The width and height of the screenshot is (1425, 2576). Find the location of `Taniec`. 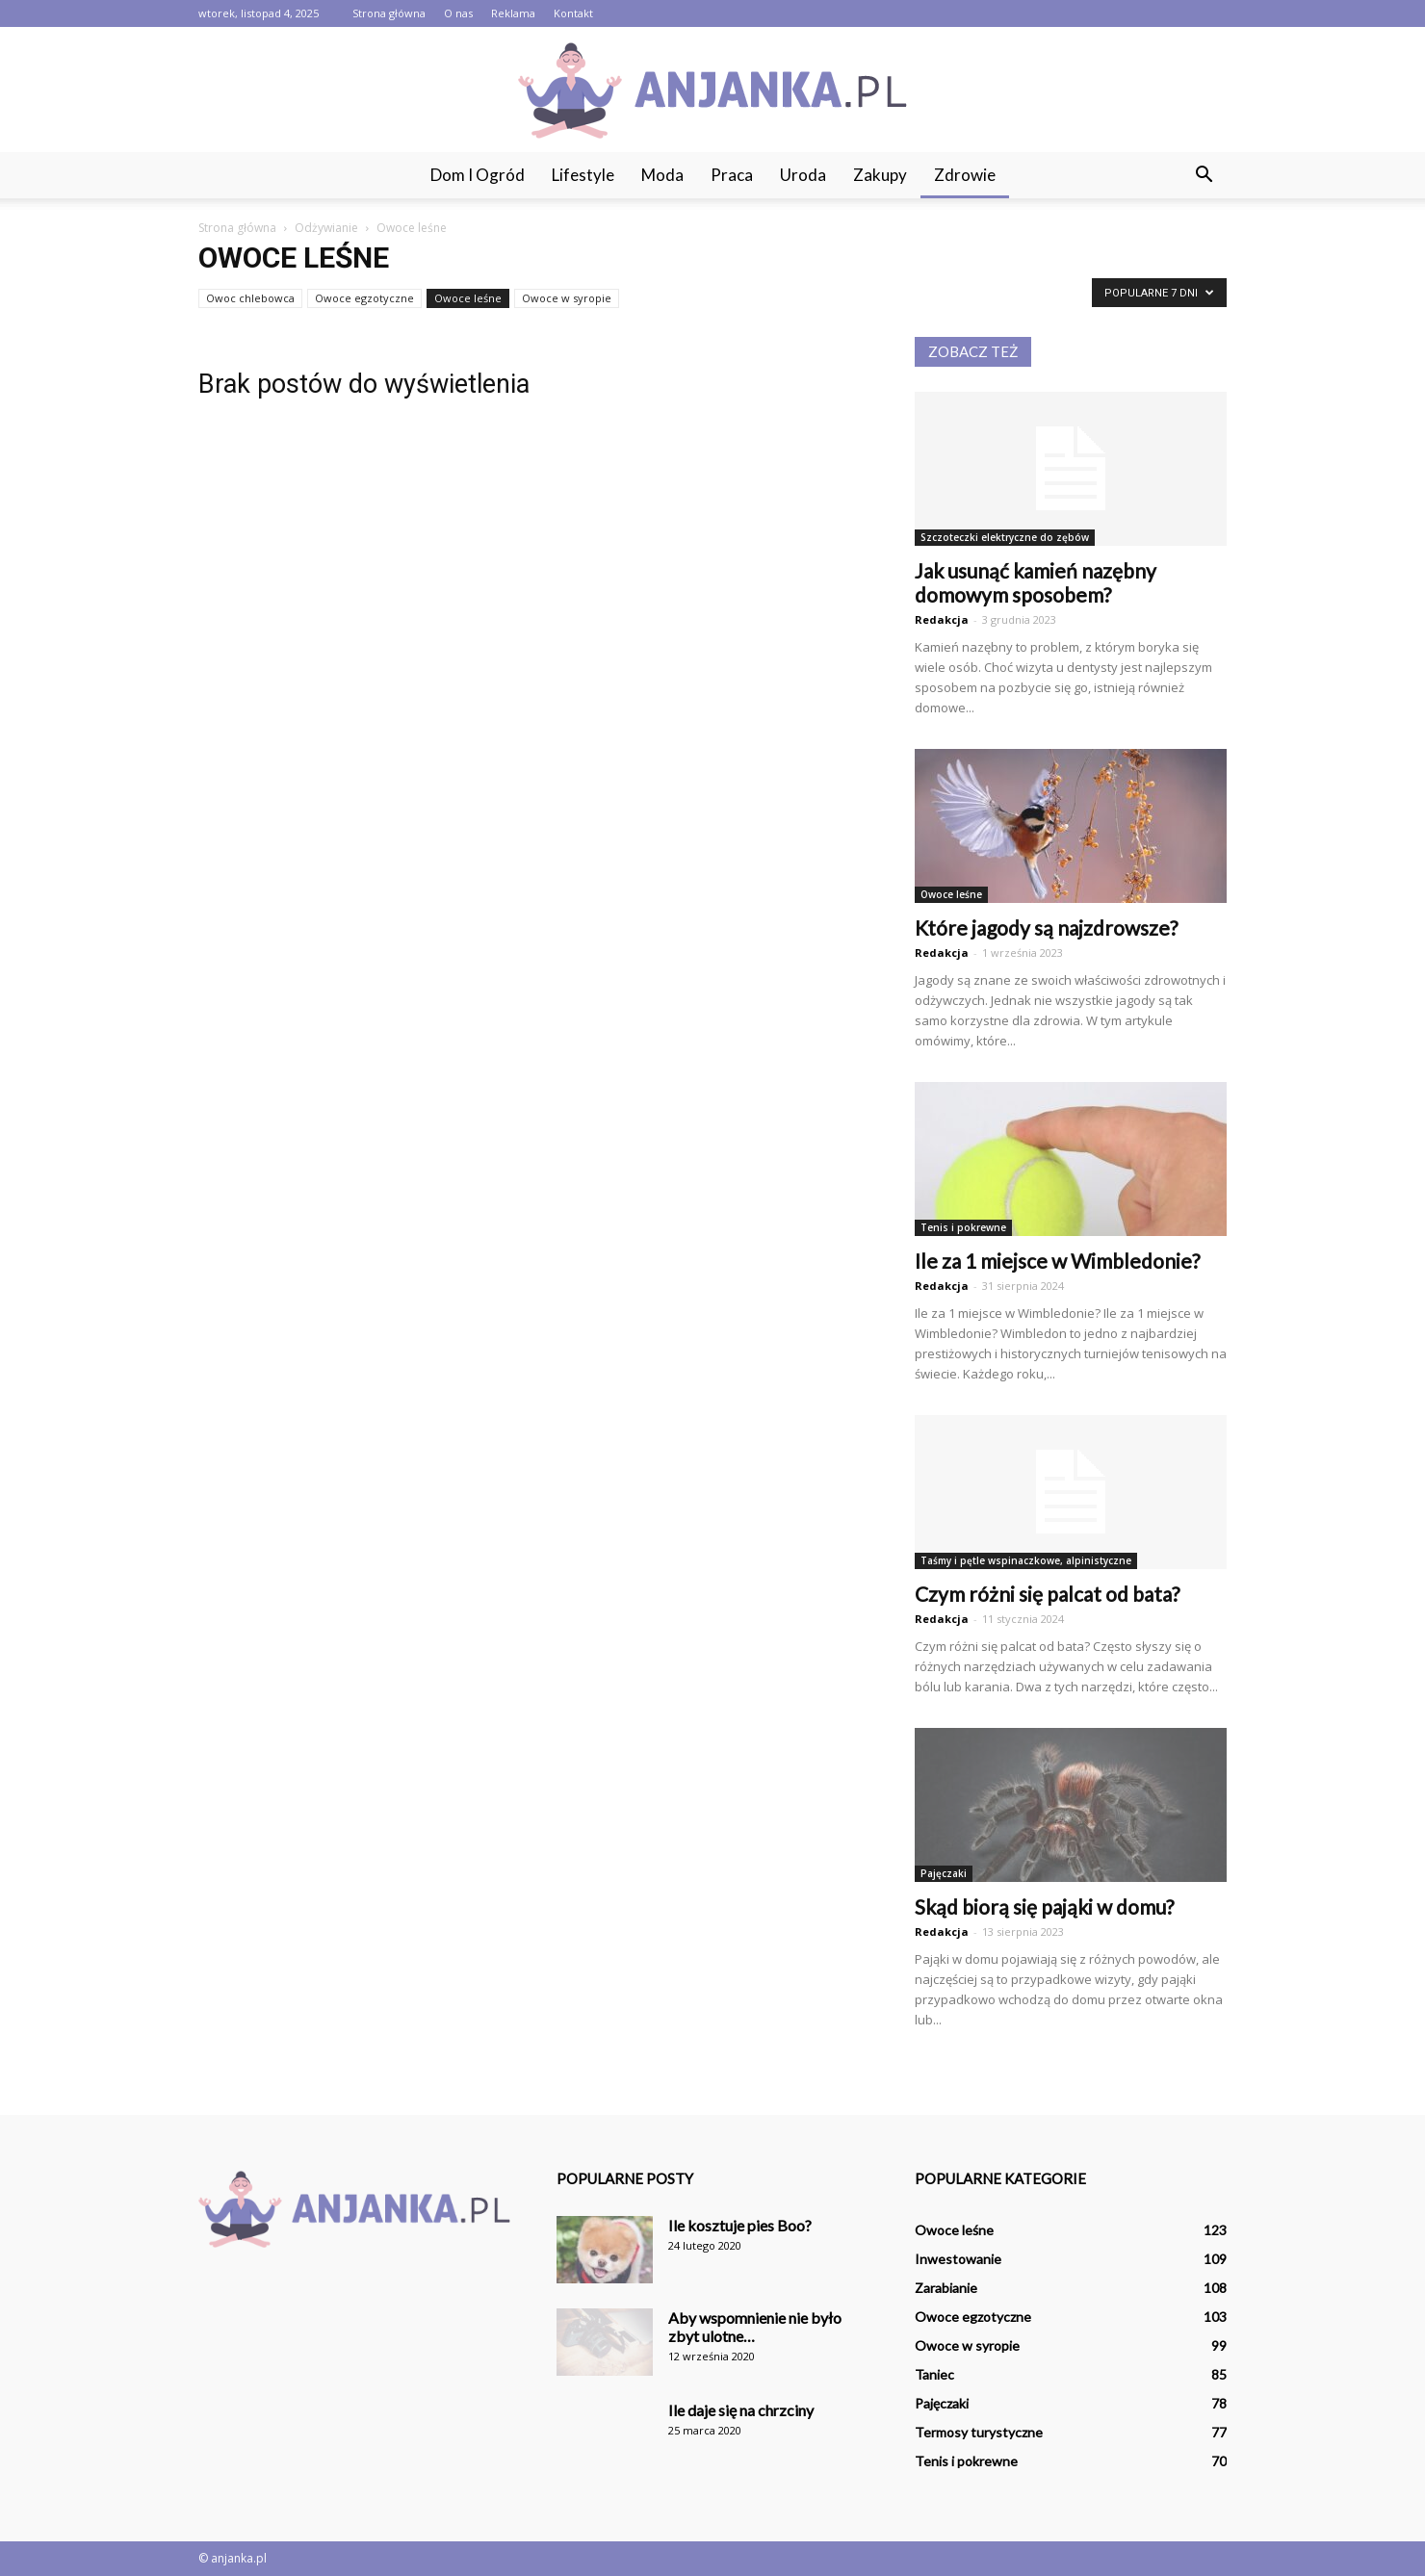

Taniec is located at coordinates (934, 2374).